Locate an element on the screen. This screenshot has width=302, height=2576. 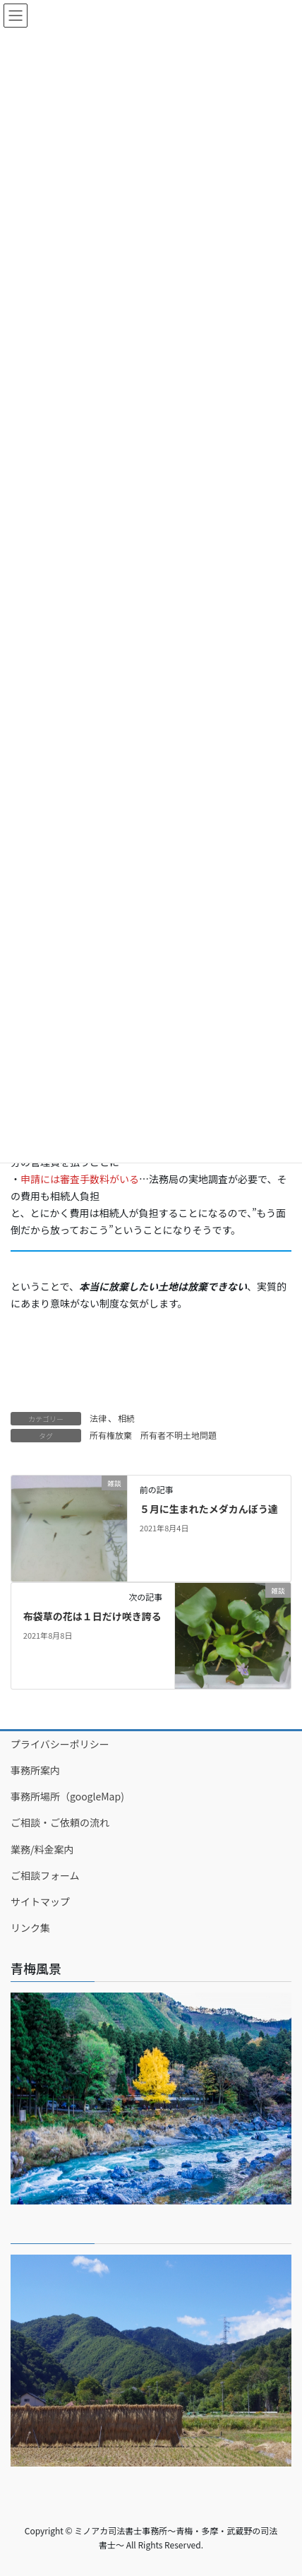
事務所場所（googleMap) is located at coordinates (67, 1796).